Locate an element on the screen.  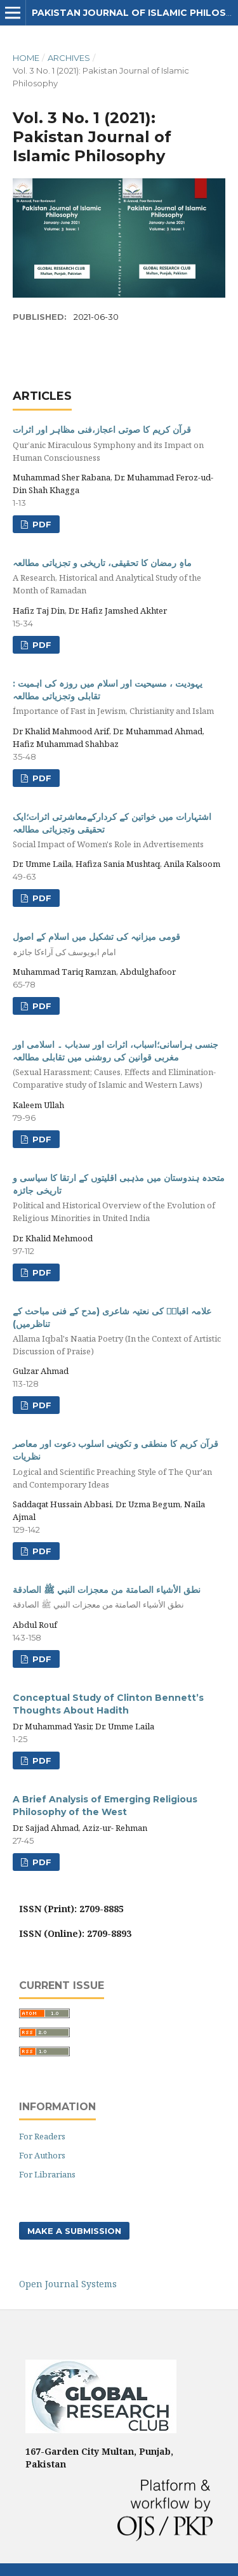
Open Journal Systems is located at coordinates (68, 2284).